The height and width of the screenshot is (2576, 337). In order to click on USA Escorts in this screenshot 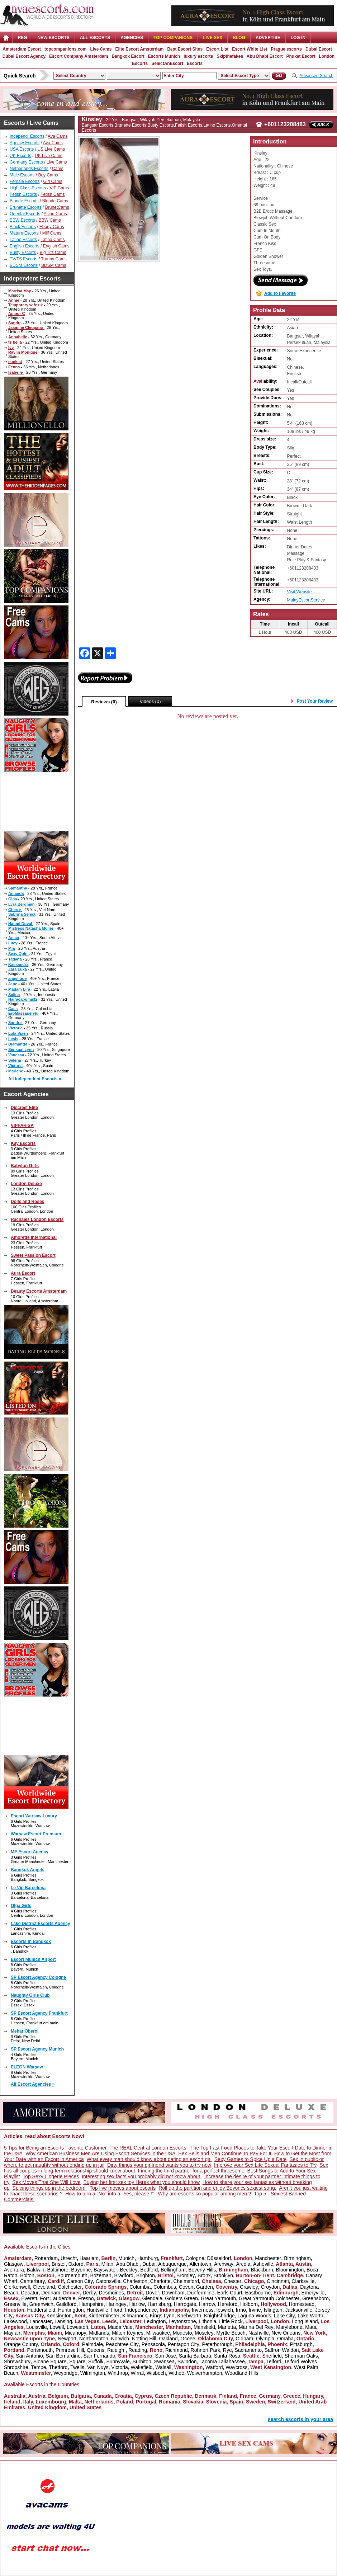, I will do `click(22, 149)`.